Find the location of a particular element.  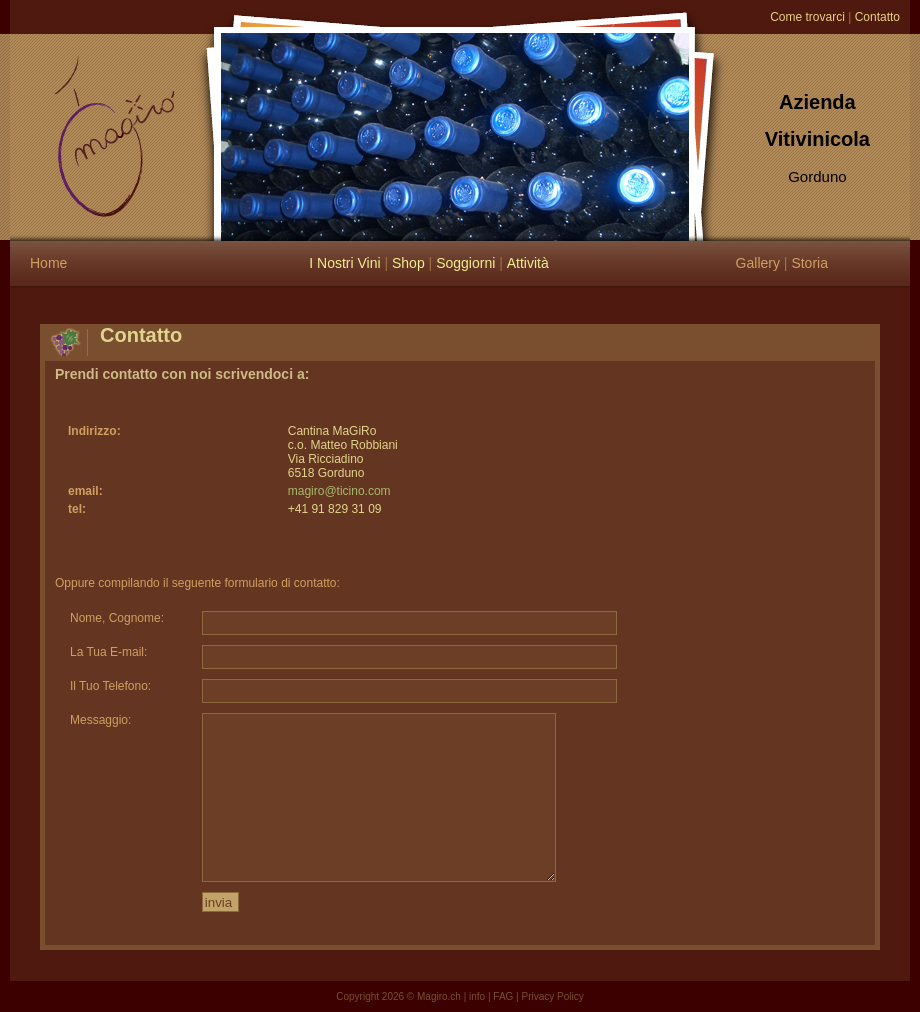

Come trovarci is located at coordinates (807, 17).